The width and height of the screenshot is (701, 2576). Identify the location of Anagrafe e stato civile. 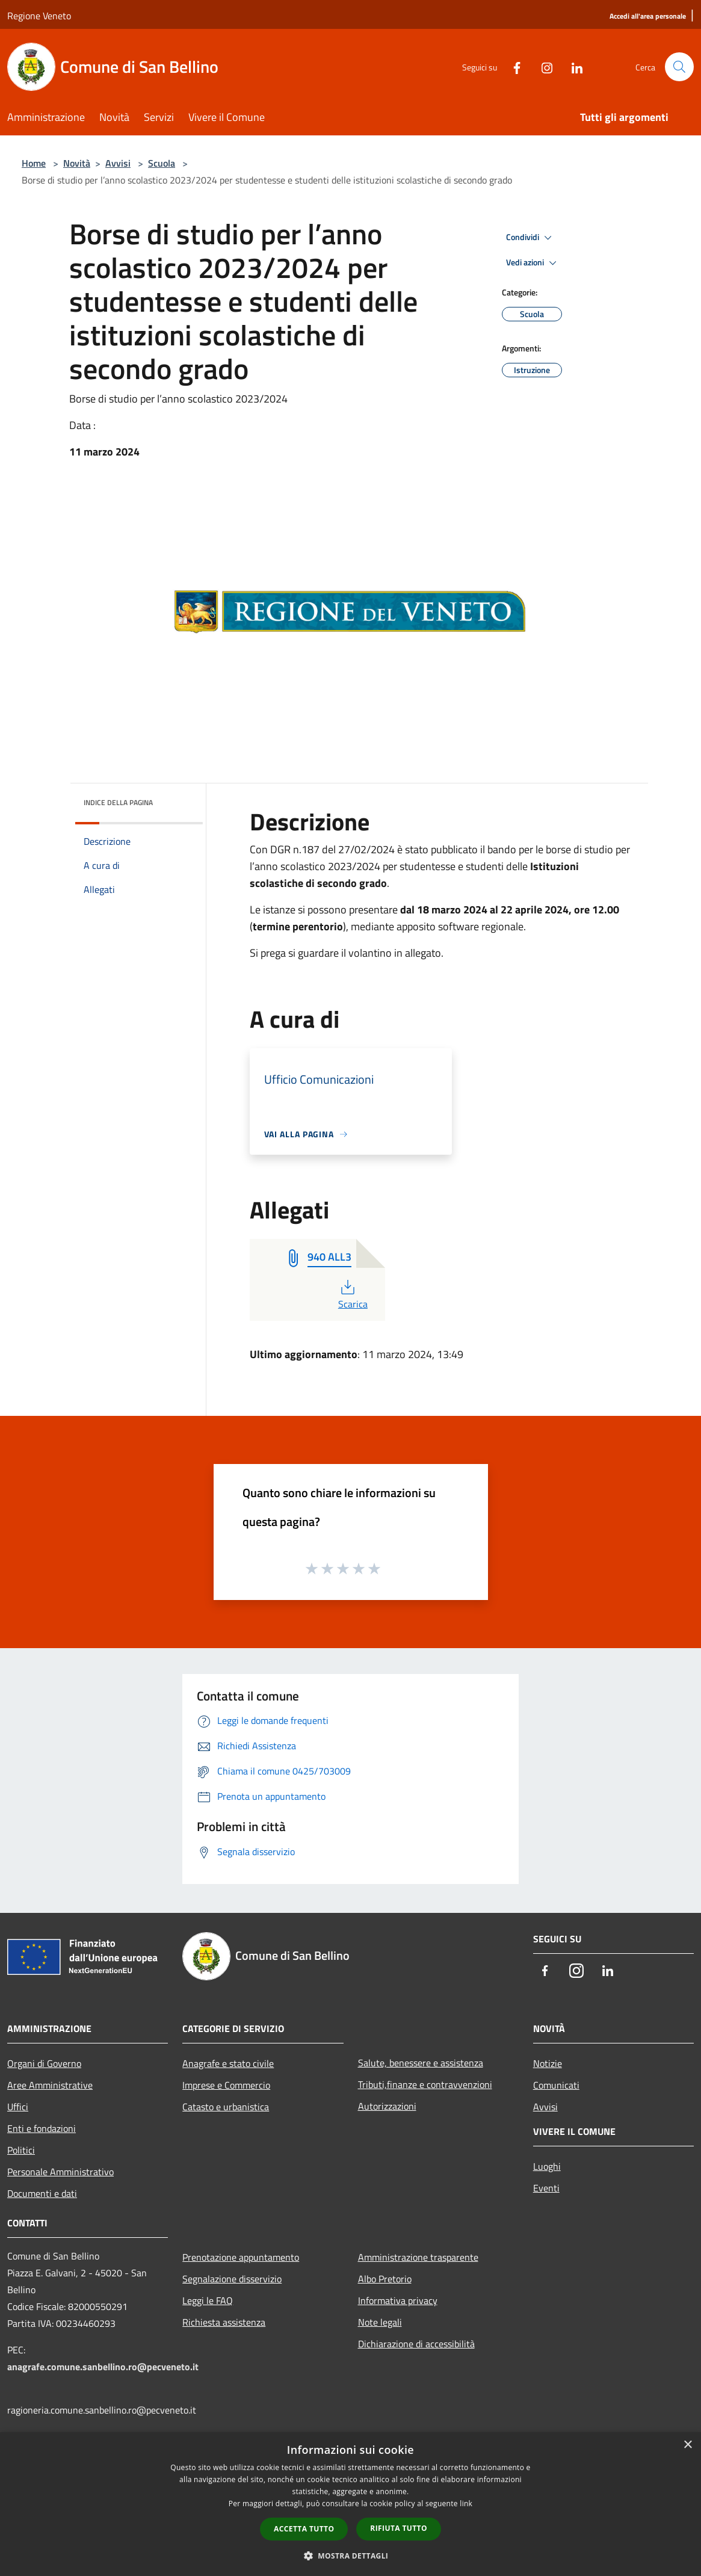
(228, 2063).